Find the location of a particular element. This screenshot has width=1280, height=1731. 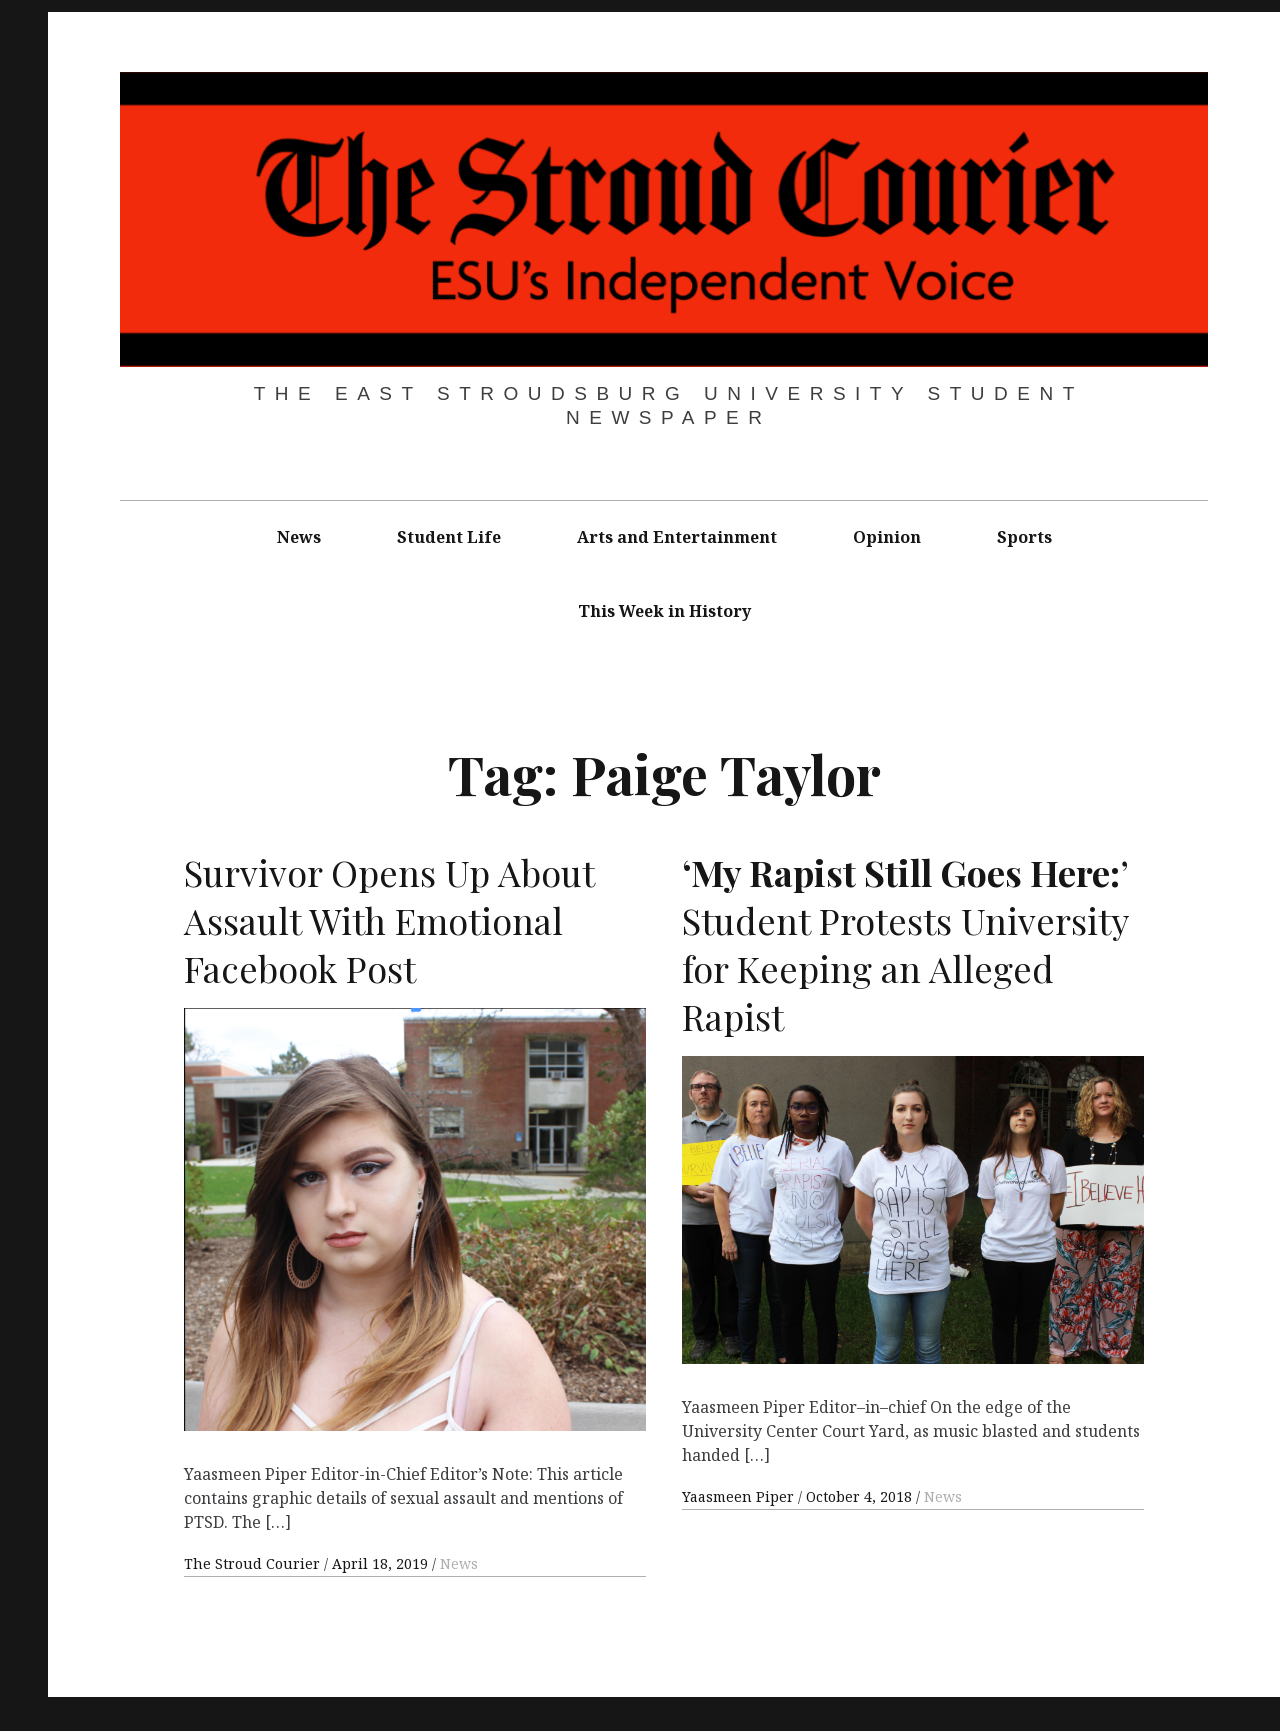

News is located at coordinates (299, 537).